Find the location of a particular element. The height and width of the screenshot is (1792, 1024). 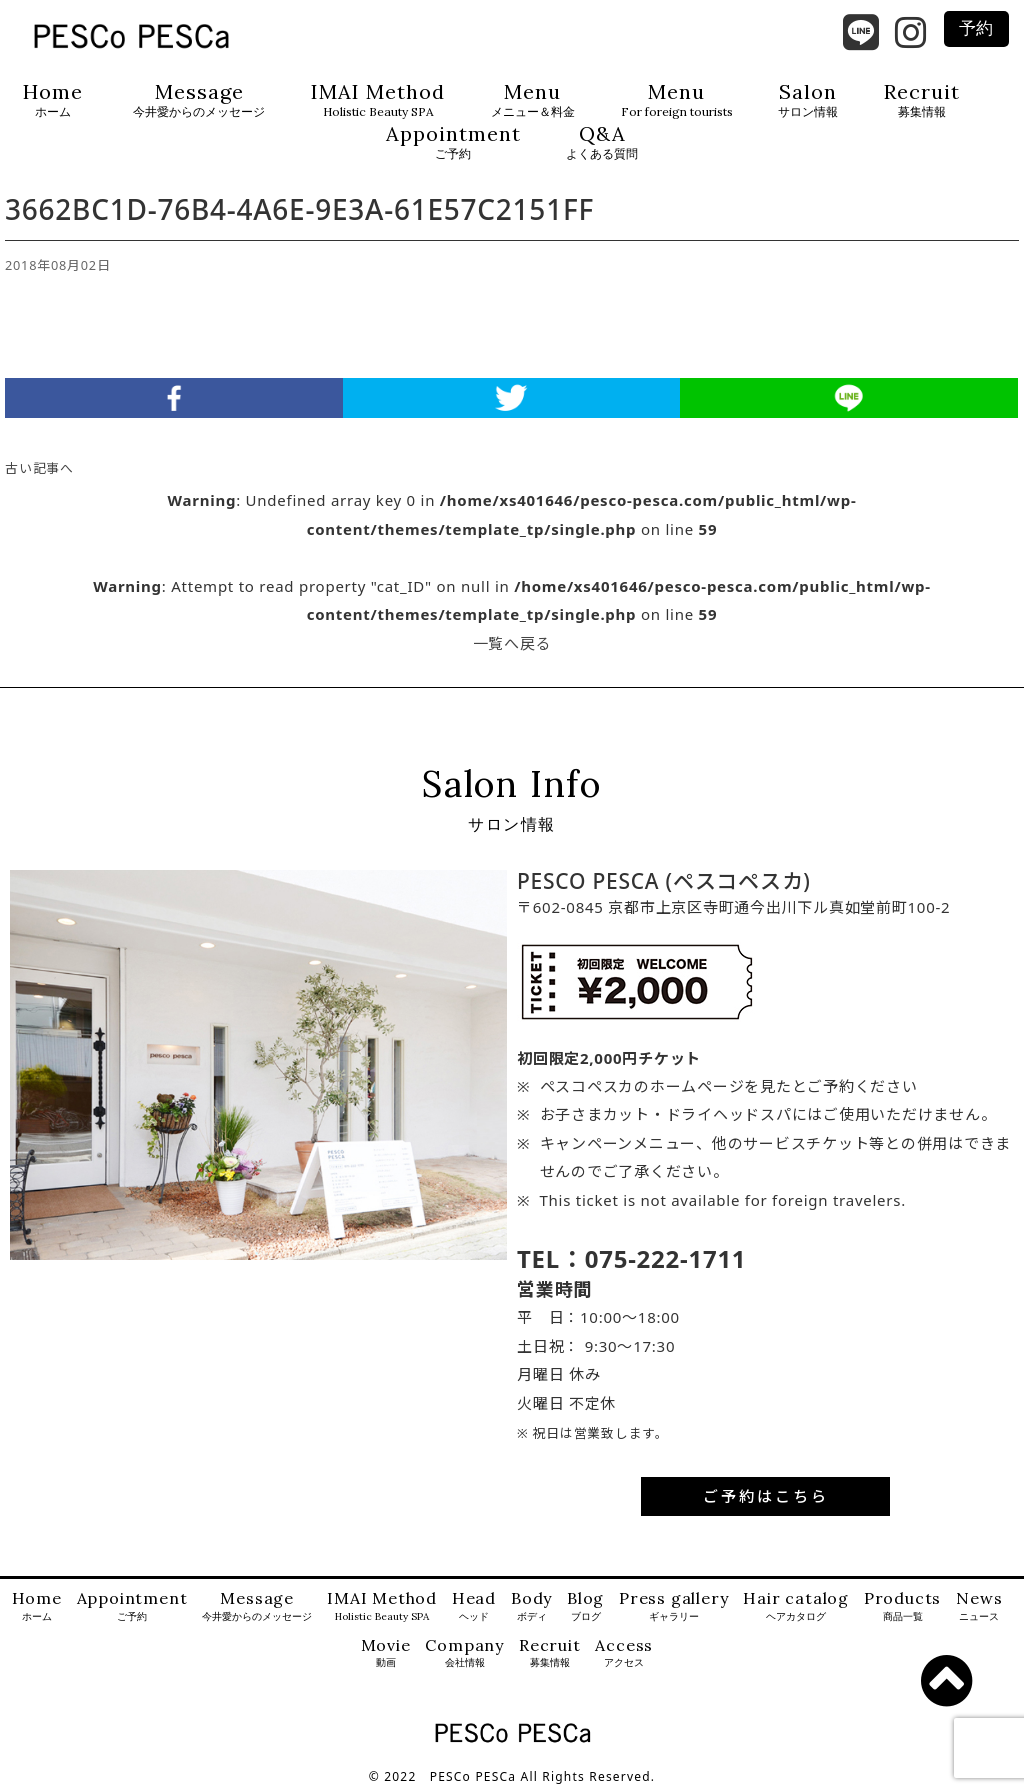

News is located at coordinates (979, 1606).